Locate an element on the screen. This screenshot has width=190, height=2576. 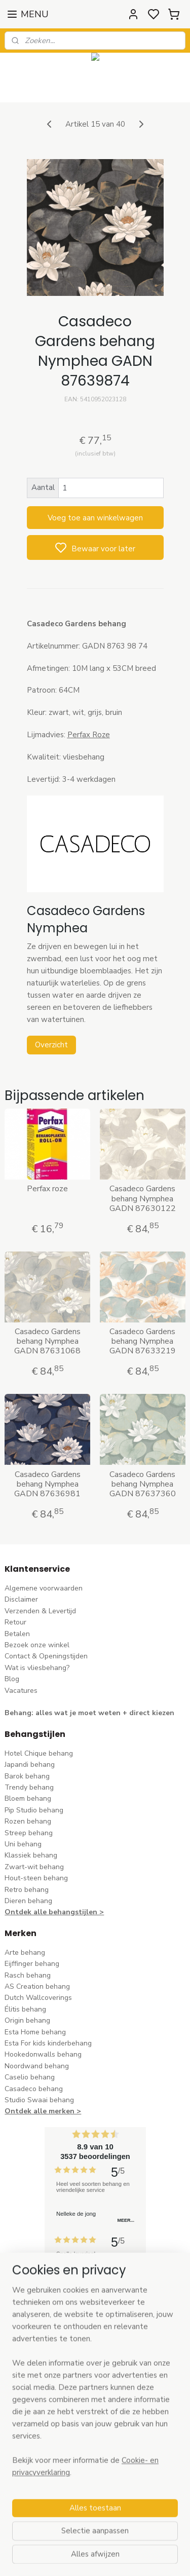
Dutch Wallcoverings is located at coordinates (38, 1997).